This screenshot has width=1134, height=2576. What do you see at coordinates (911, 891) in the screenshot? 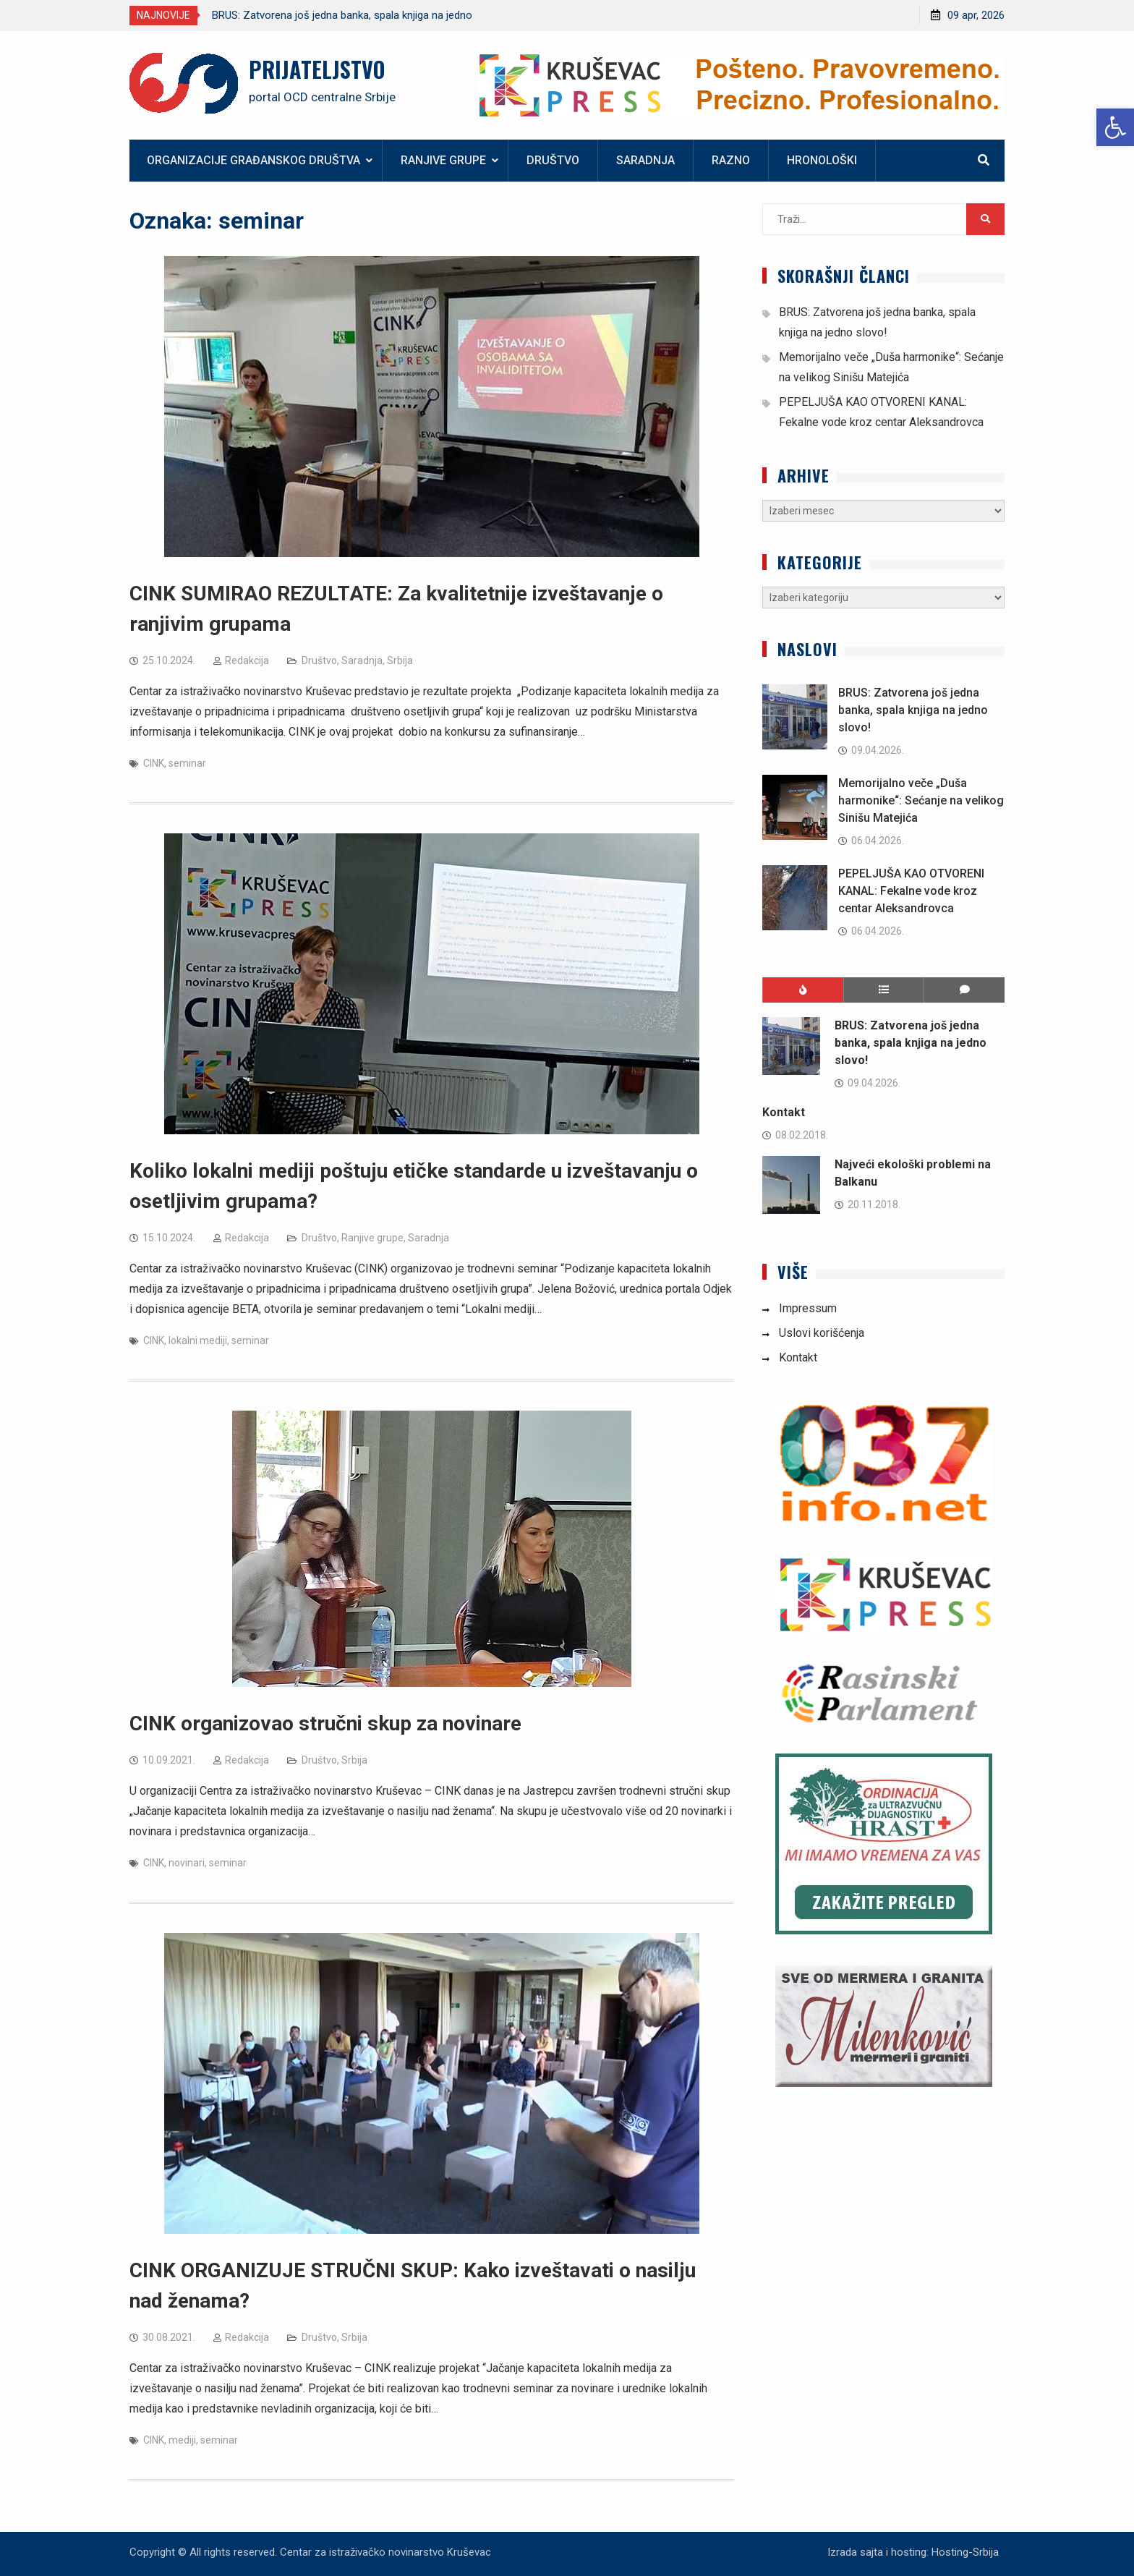
I see `PEPELJUŠA KAO OTVORENI KANAL: Fekalne vode kroz centar Aleksandrovca [link]` at bounding box center [911, 891].